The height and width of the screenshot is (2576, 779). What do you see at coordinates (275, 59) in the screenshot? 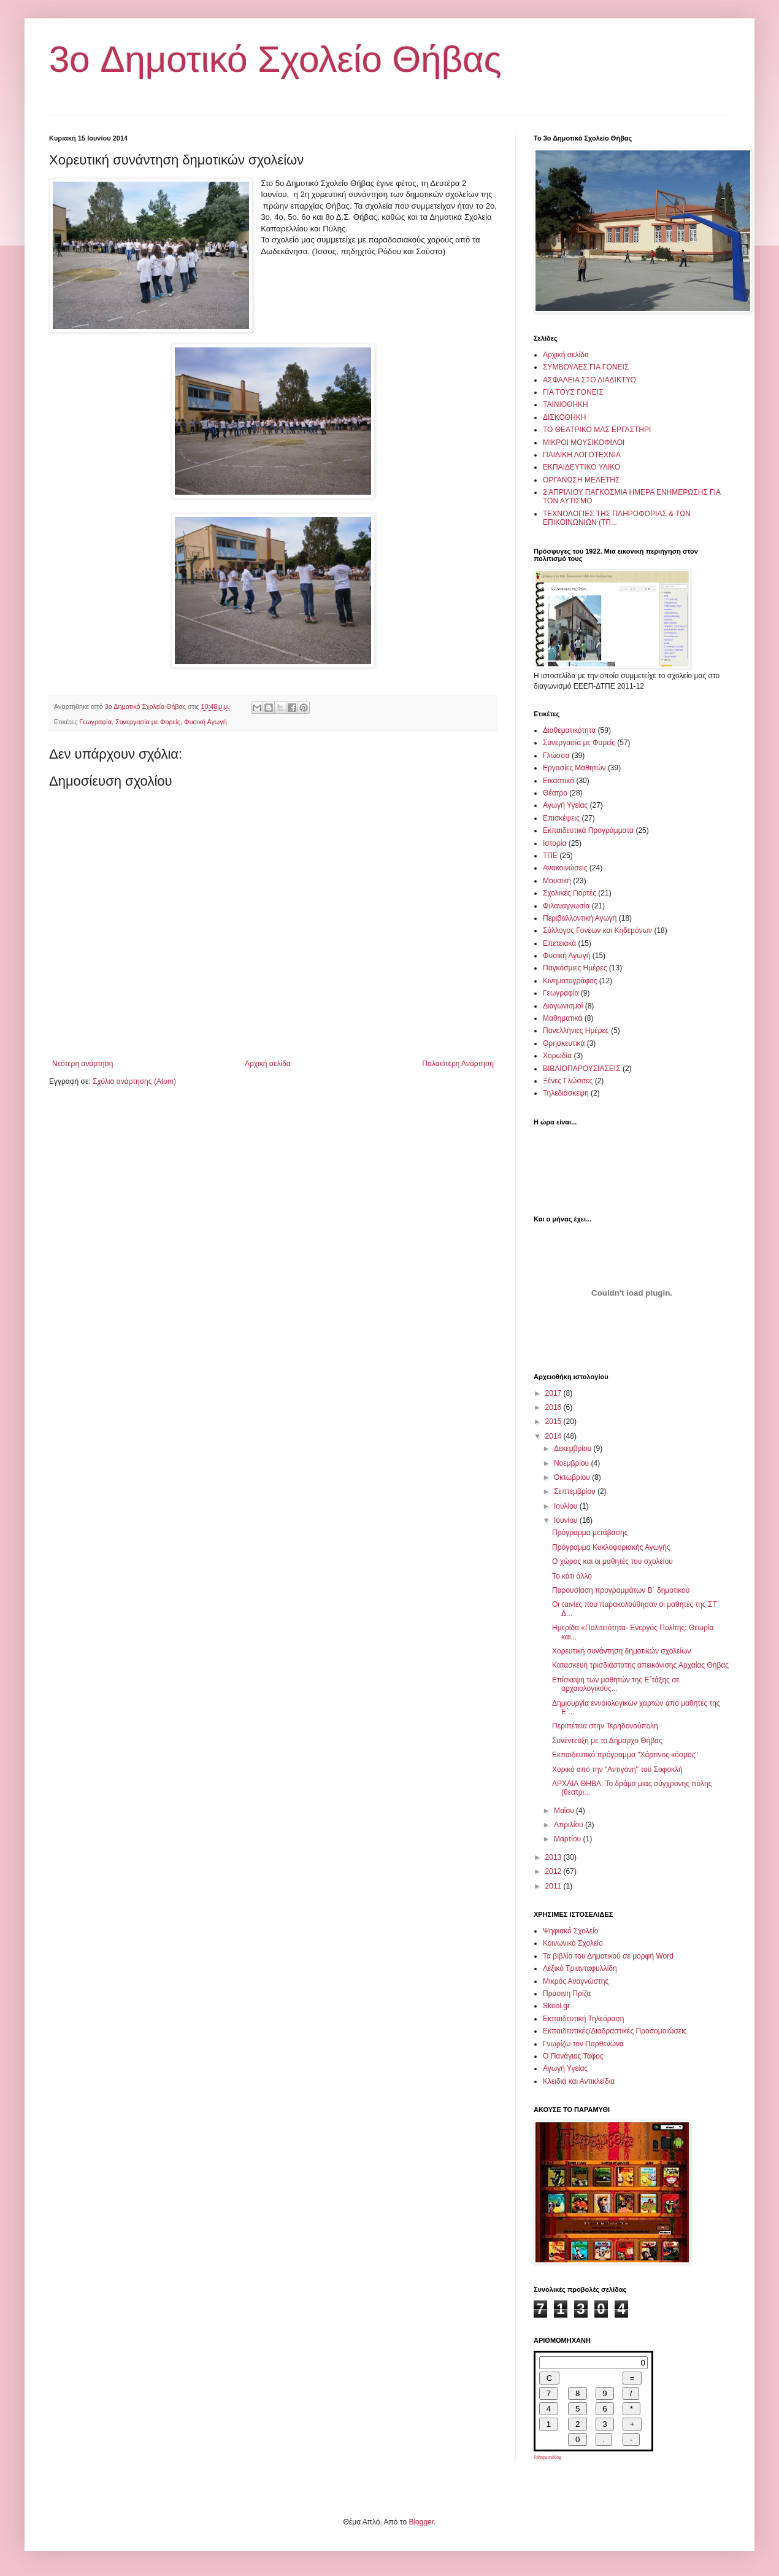
I see `3o Δημοτικό Σχολείο Θήβας` at bounding box center [275, 59].